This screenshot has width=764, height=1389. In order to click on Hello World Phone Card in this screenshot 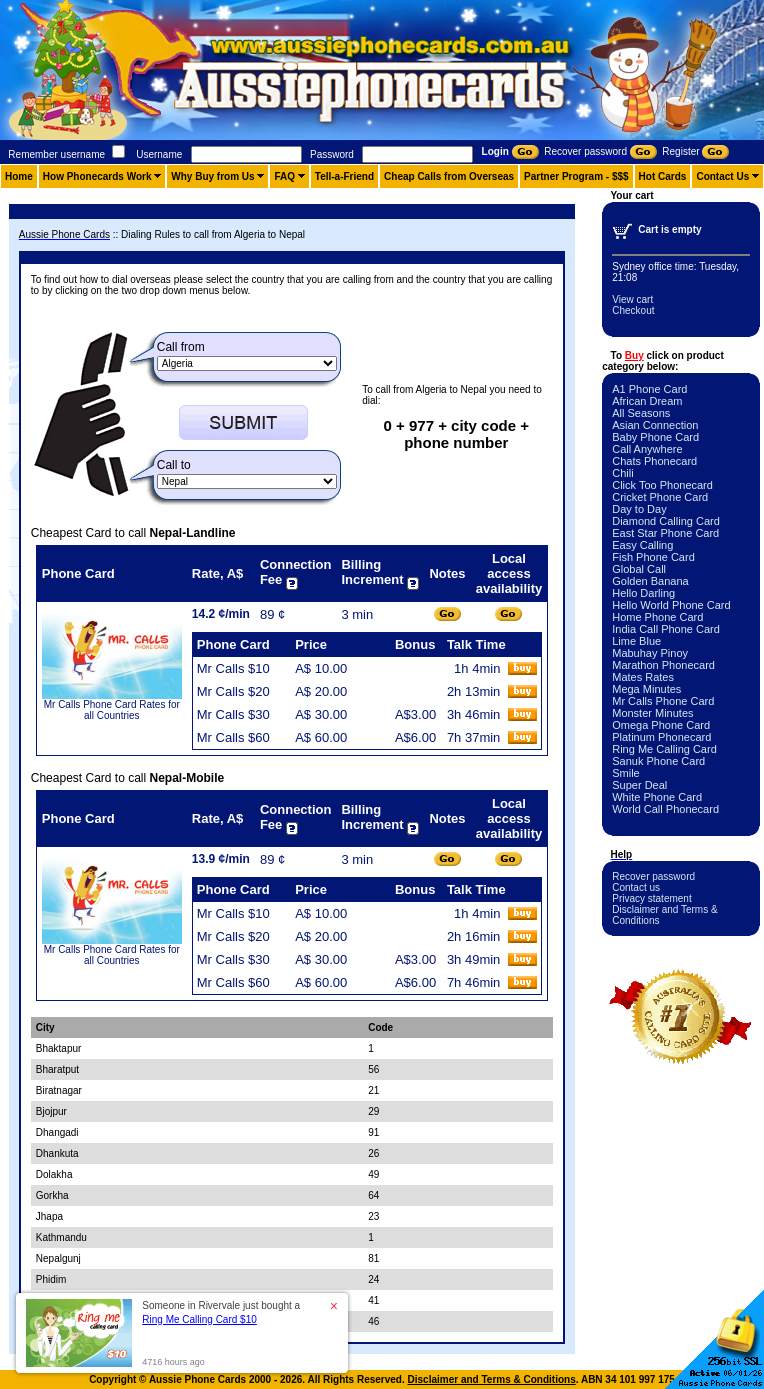, I will do `click(671, 605)`.